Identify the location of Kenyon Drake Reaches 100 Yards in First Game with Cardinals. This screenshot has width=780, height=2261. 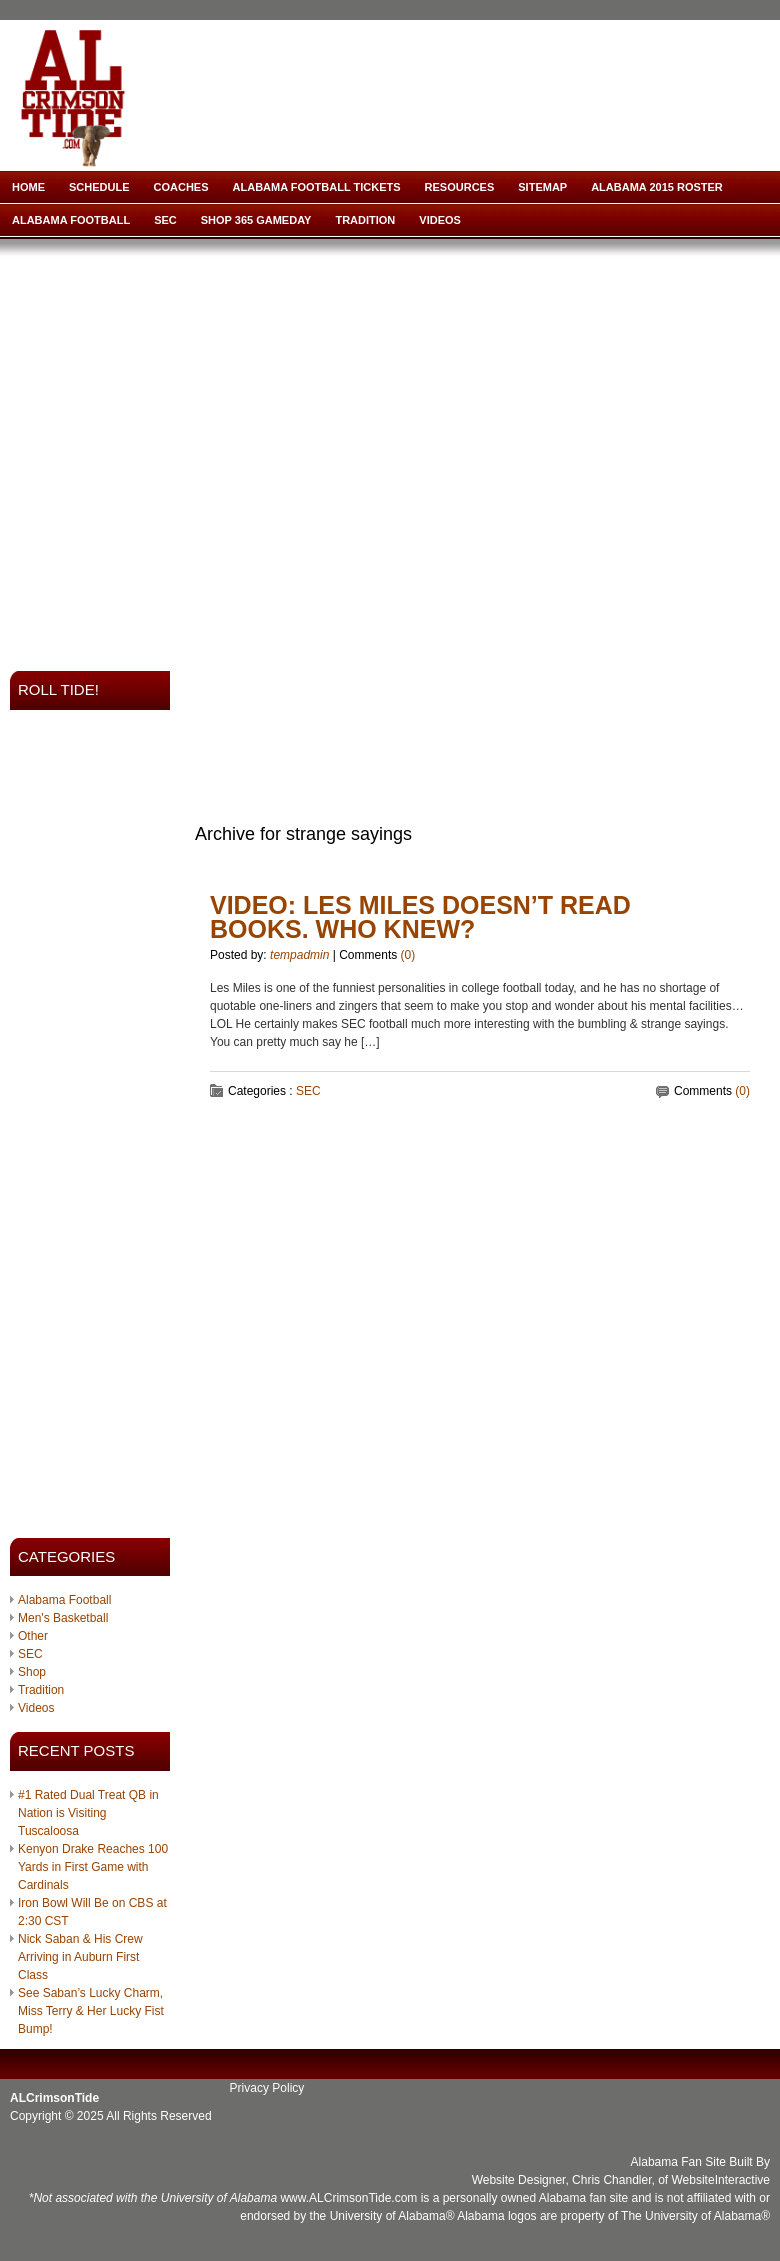
(93, 1867).